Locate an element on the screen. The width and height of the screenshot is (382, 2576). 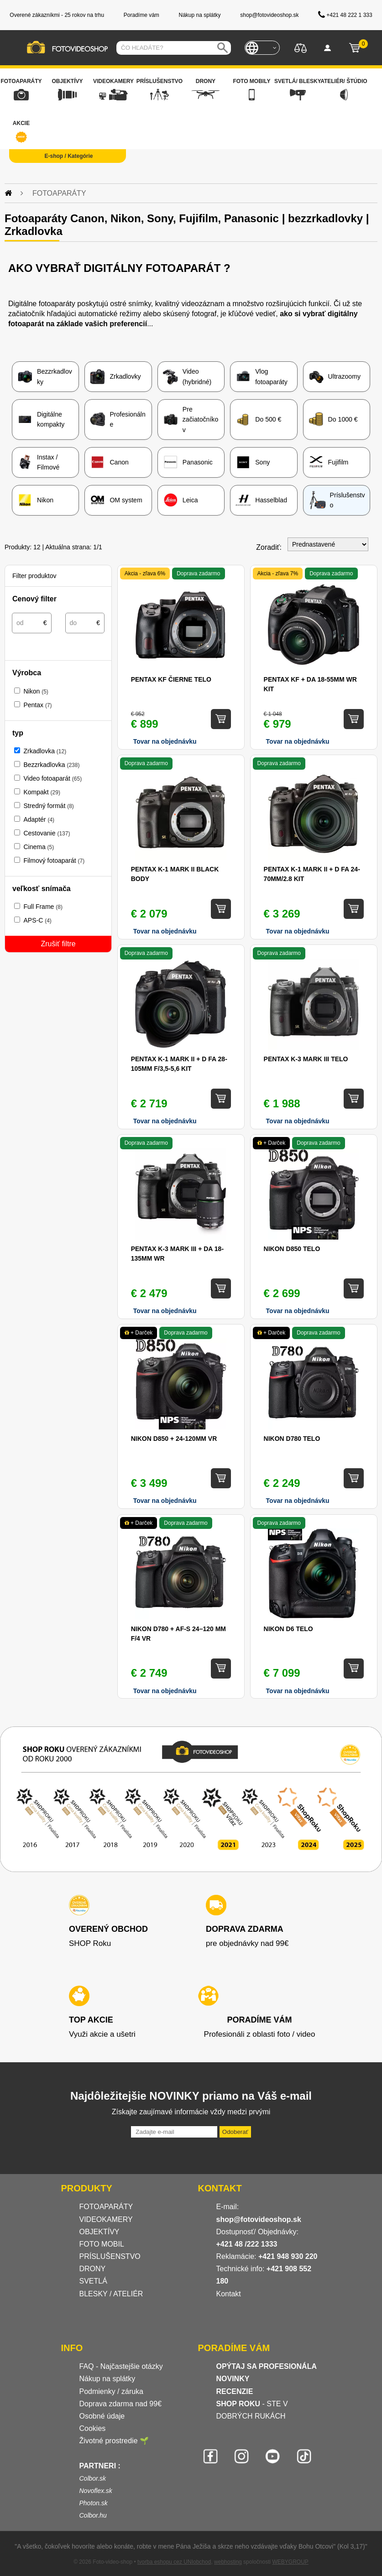
Zrkadlovka is located at coordinates (44, 751).